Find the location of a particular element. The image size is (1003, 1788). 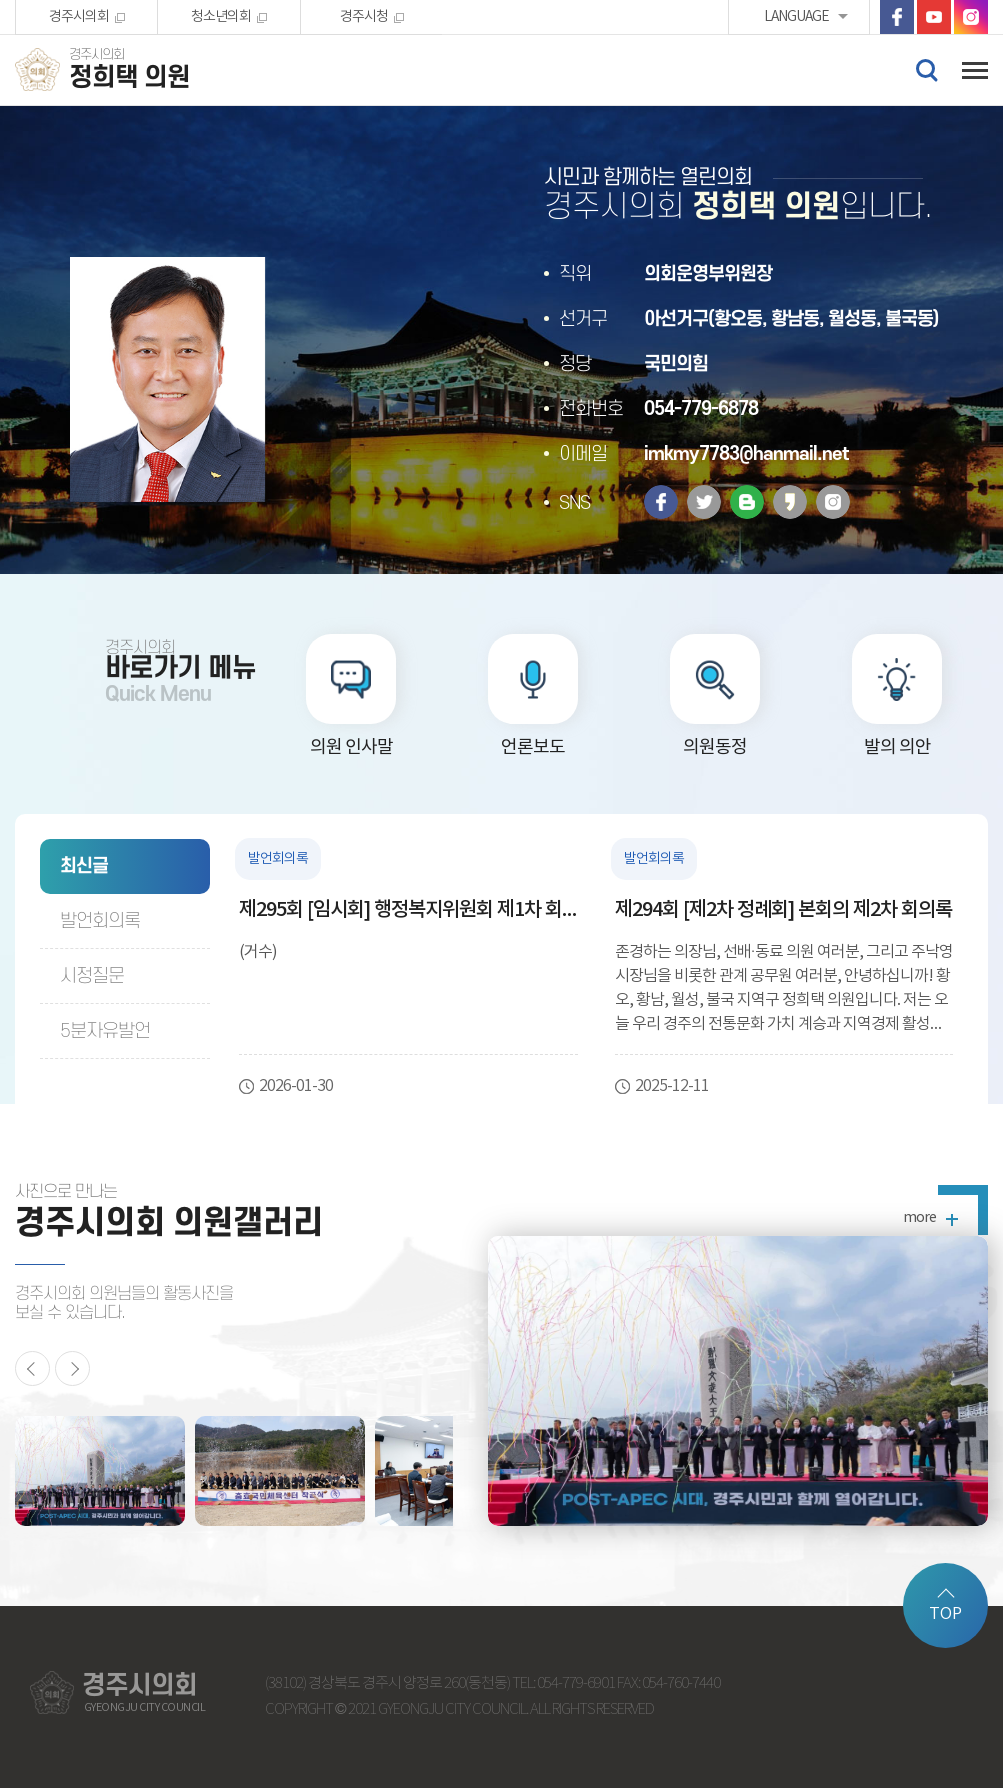

언론보도 is located at coordinates (533, 747).